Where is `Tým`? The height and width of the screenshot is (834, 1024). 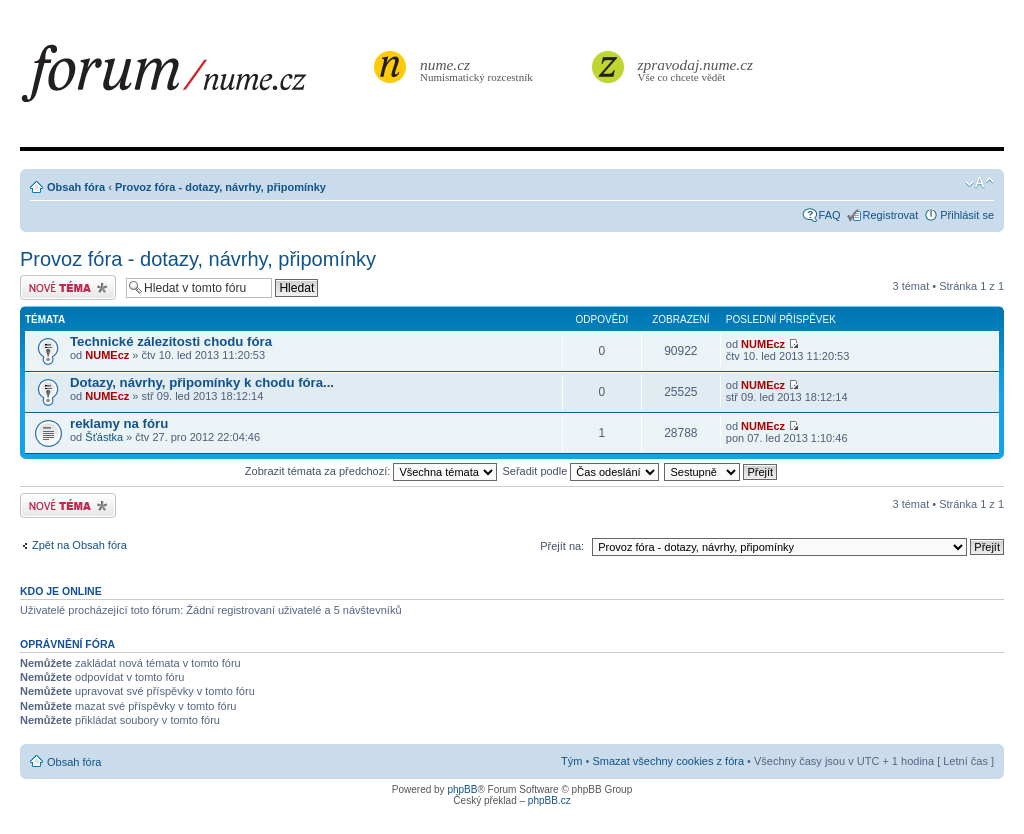 Tým is located at coordinates (571, 761).